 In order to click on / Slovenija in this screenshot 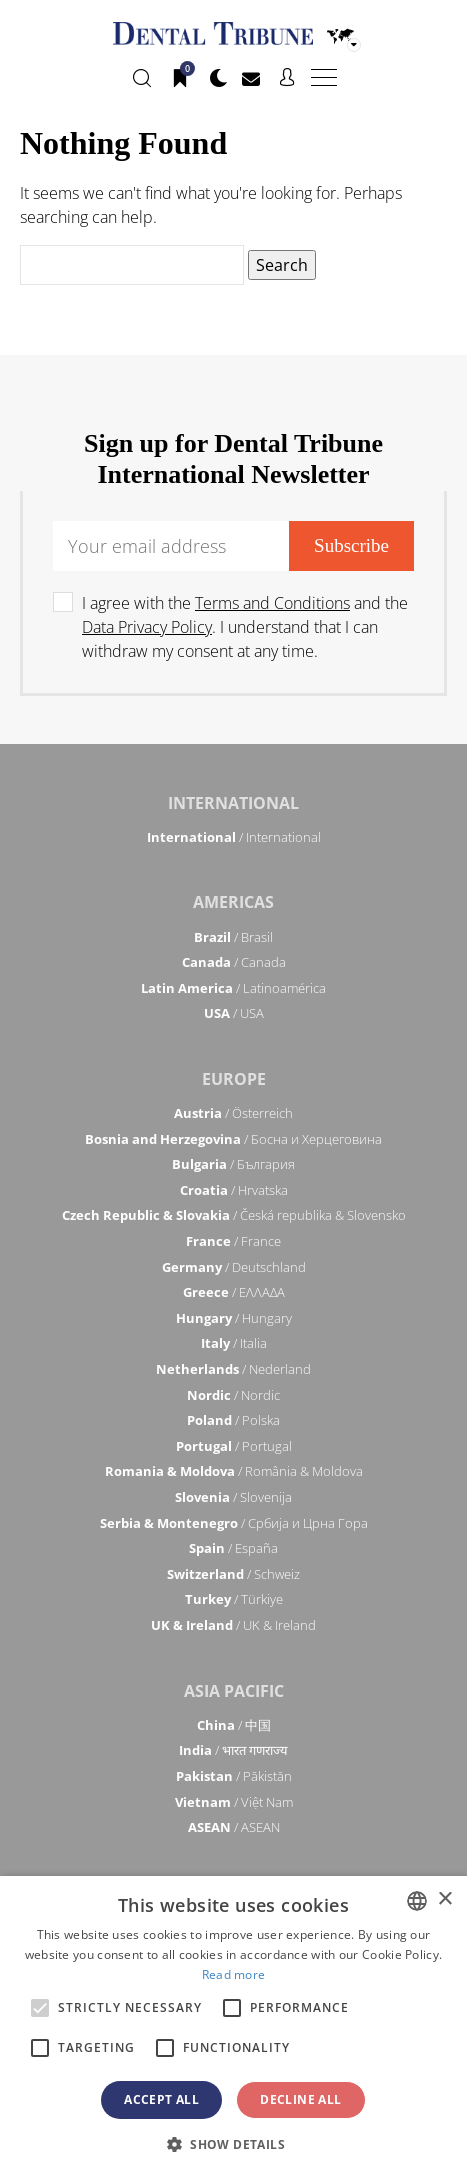, I will do `click(233, 1497)`.